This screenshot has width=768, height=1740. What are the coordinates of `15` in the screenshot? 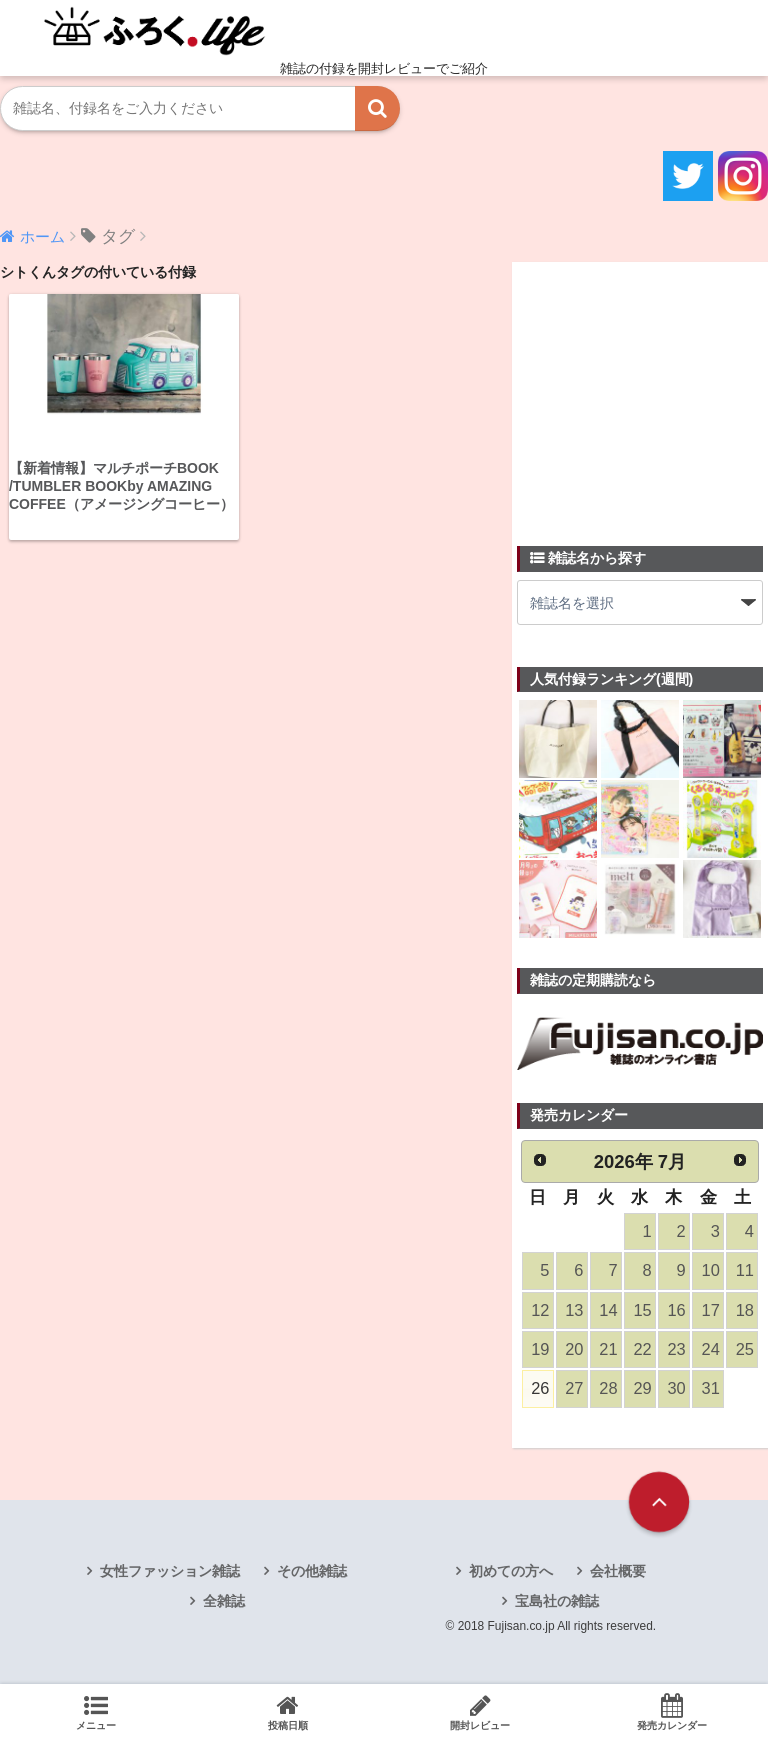 It's located at (642, 1311).